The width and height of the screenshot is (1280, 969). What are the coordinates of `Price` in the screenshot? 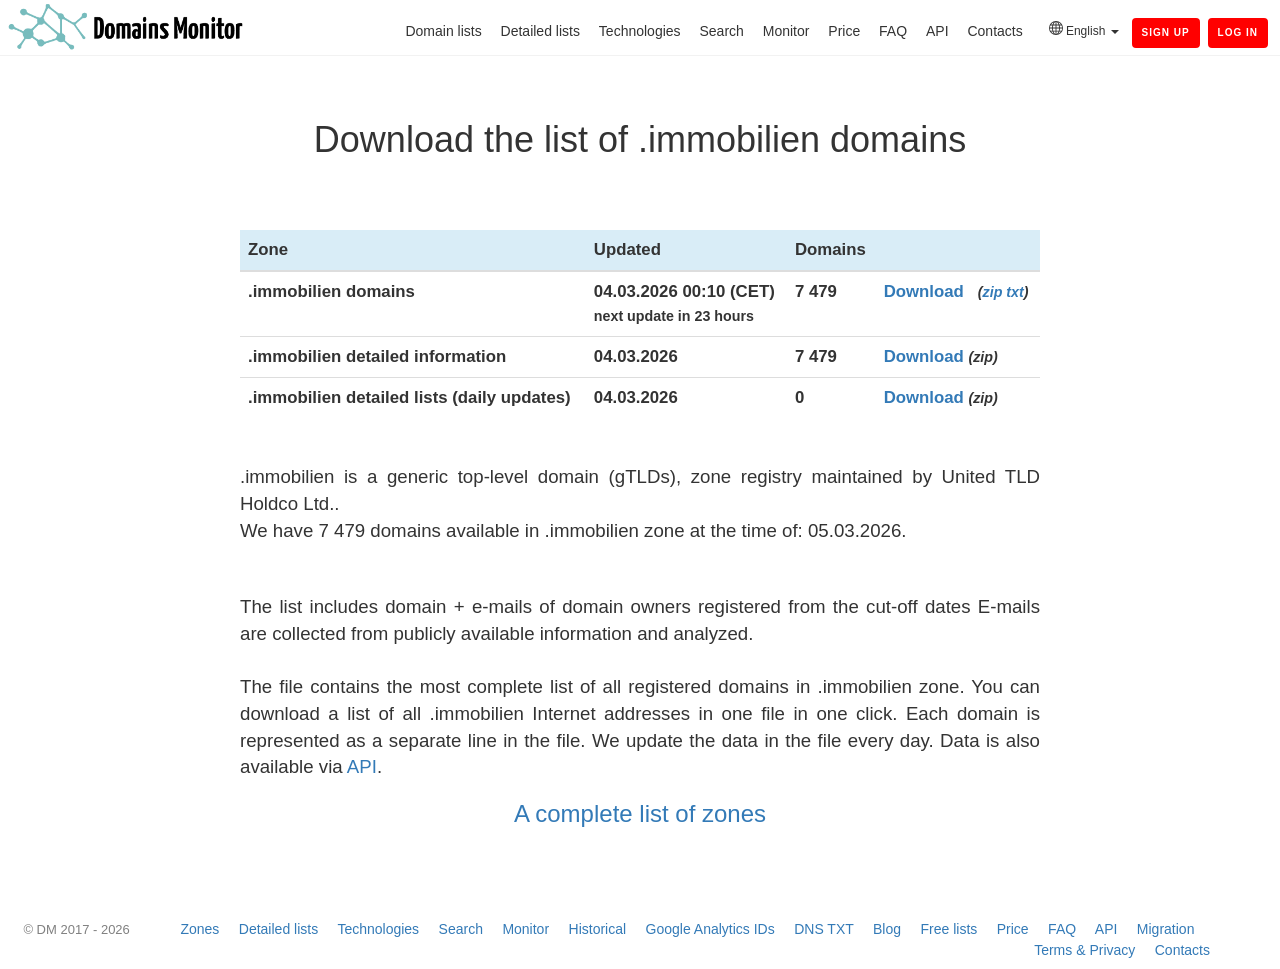 It's located at (844, 31).